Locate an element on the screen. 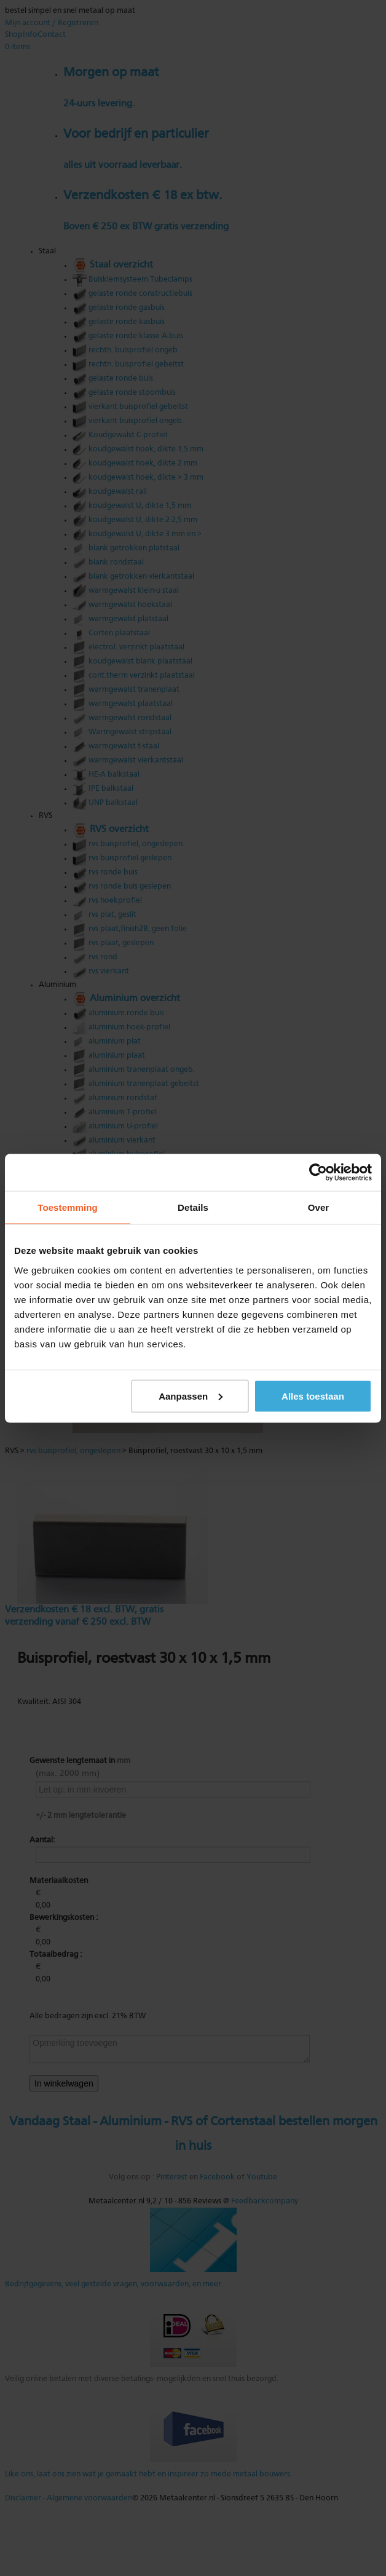  Aanpassen is located at coordinates (191, 1395).